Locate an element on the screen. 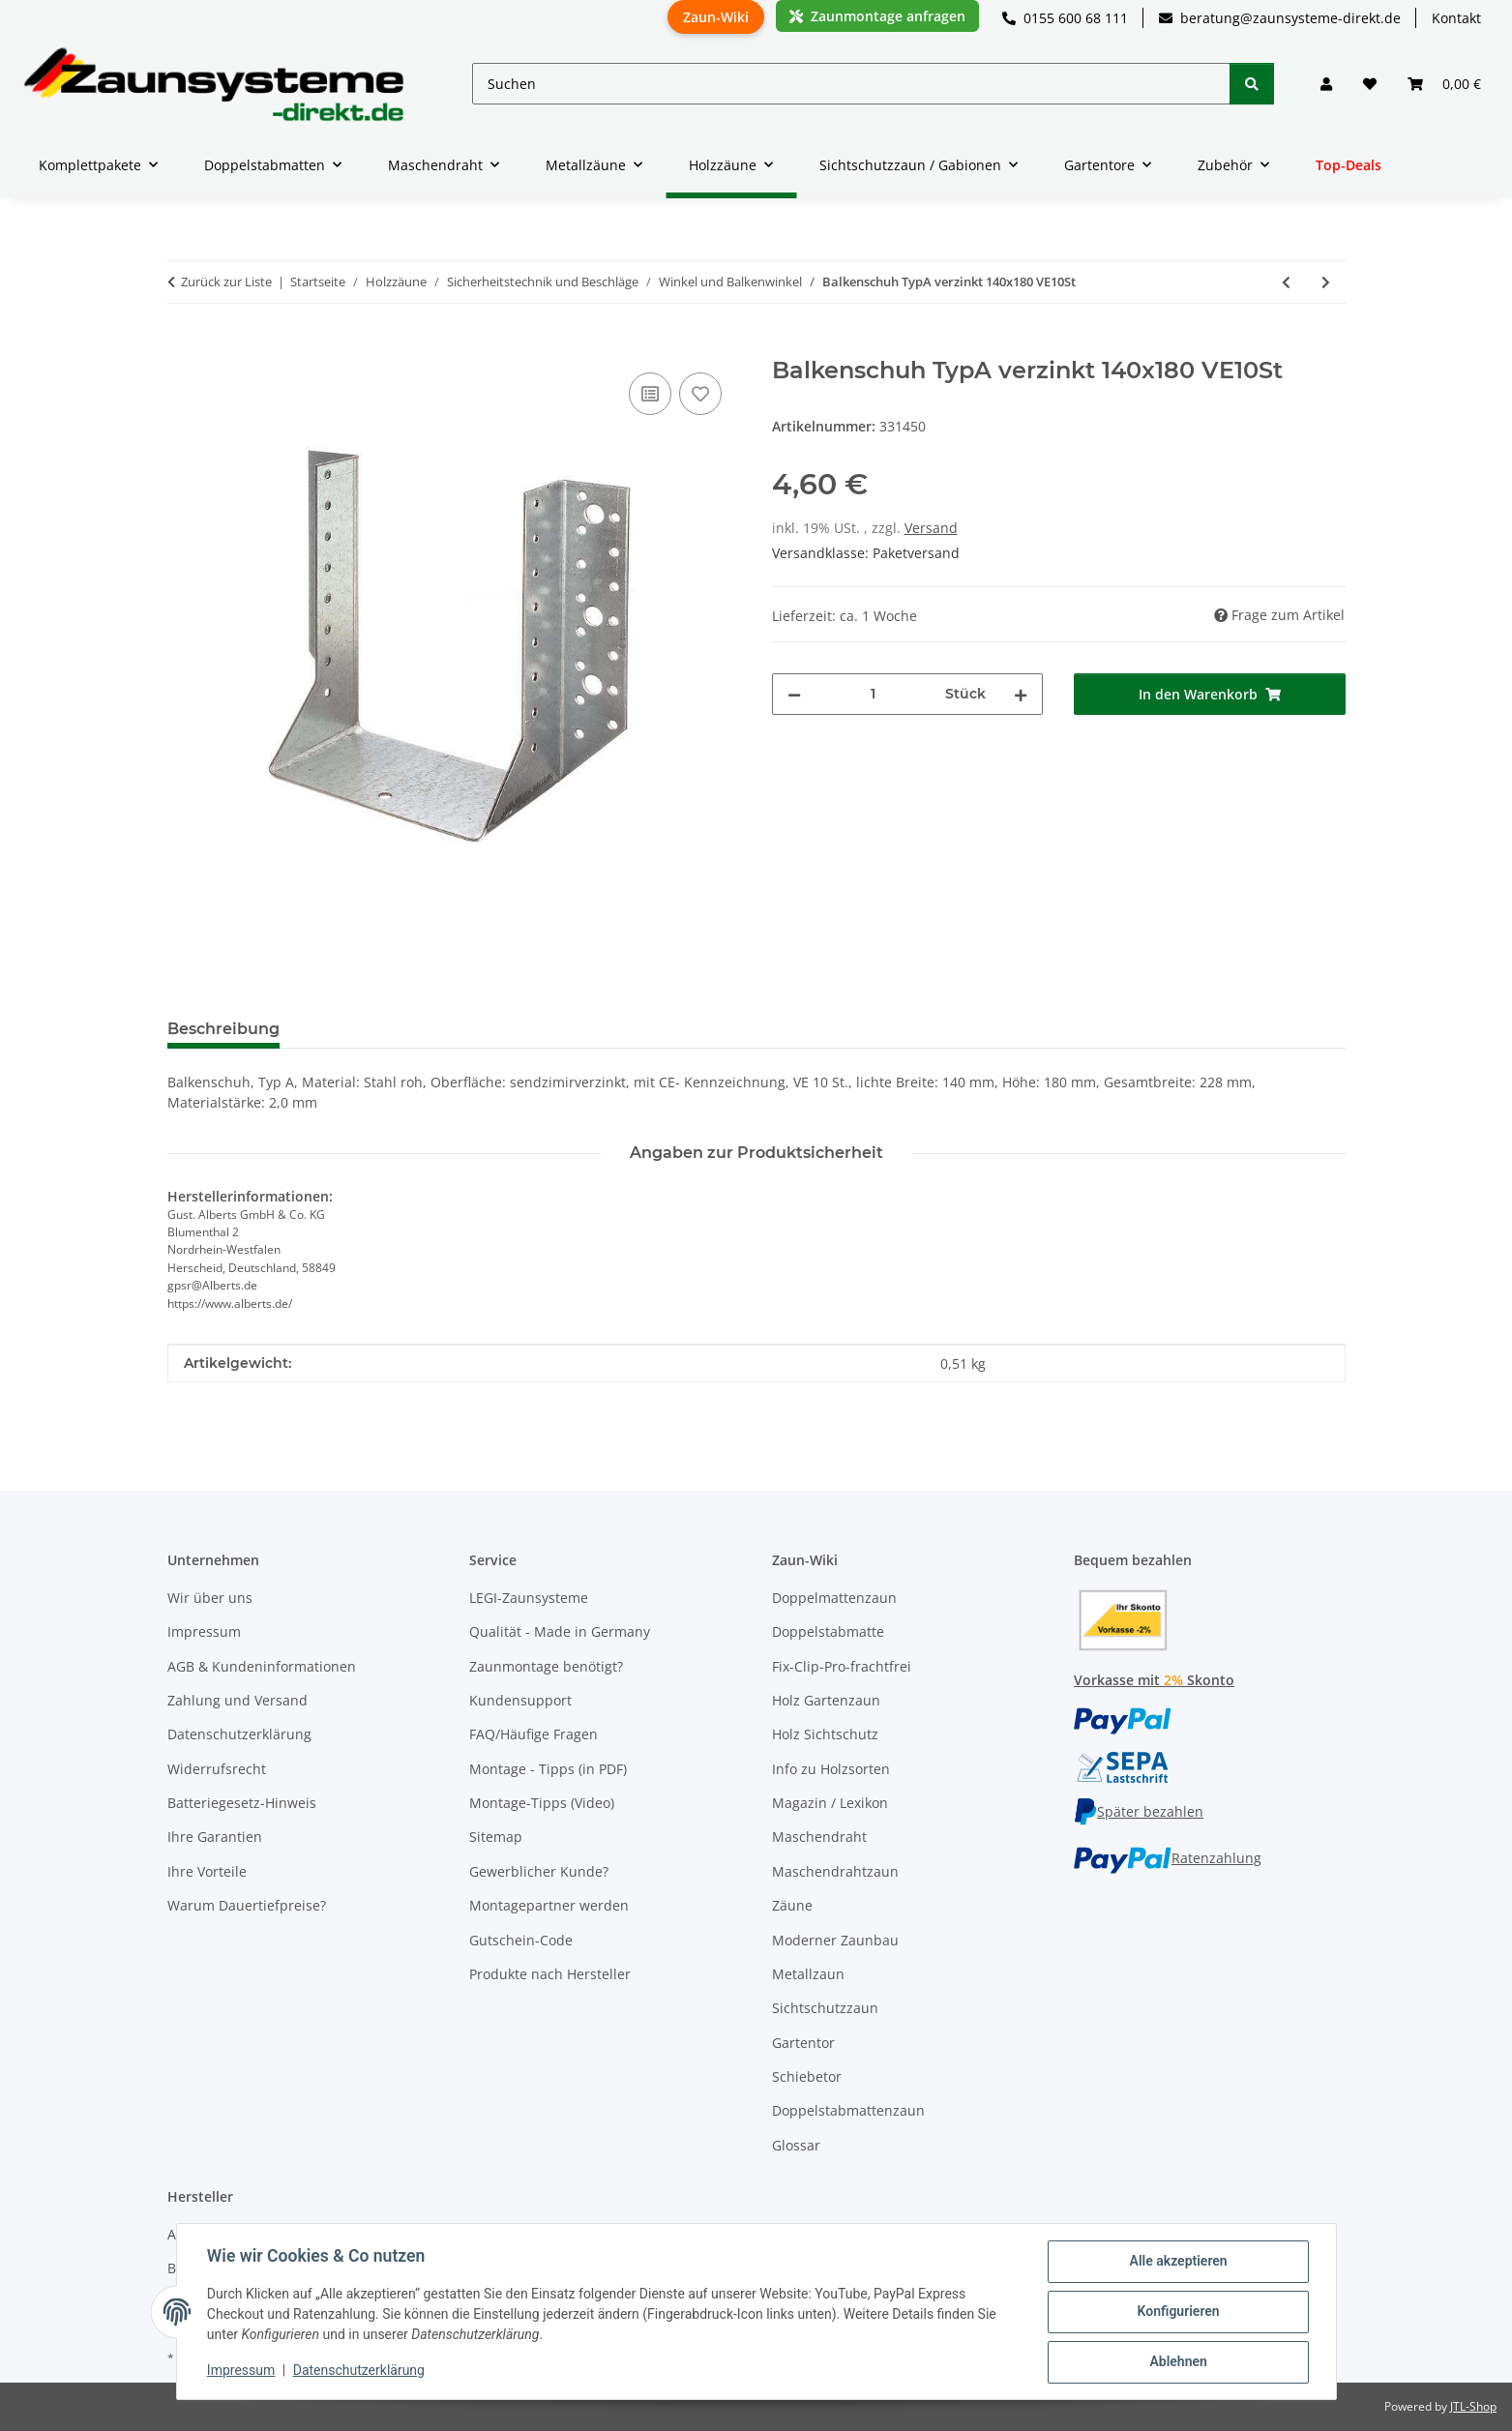 The image size is (1512, 2431). [Auf die Vergleichsliste] is located at coordinates (650, 393).